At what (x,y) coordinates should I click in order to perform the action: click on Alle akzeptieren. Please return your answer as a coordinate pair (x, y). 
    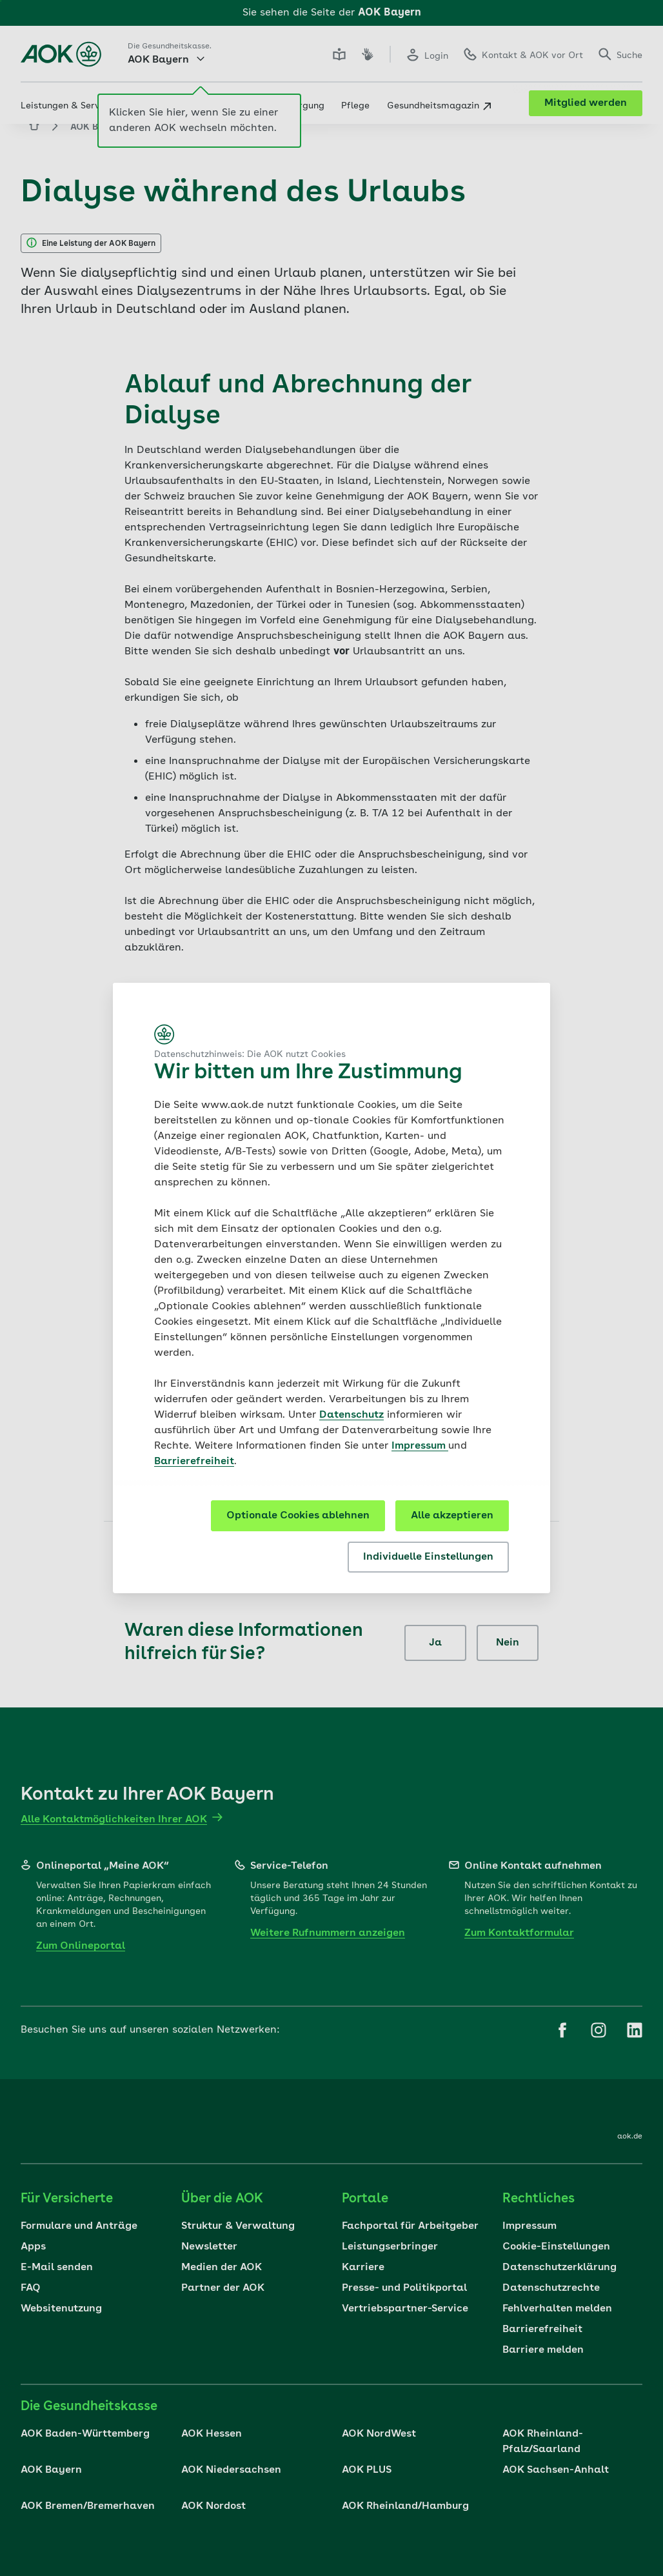
    Looking at the image, I should click on (452, 1516).